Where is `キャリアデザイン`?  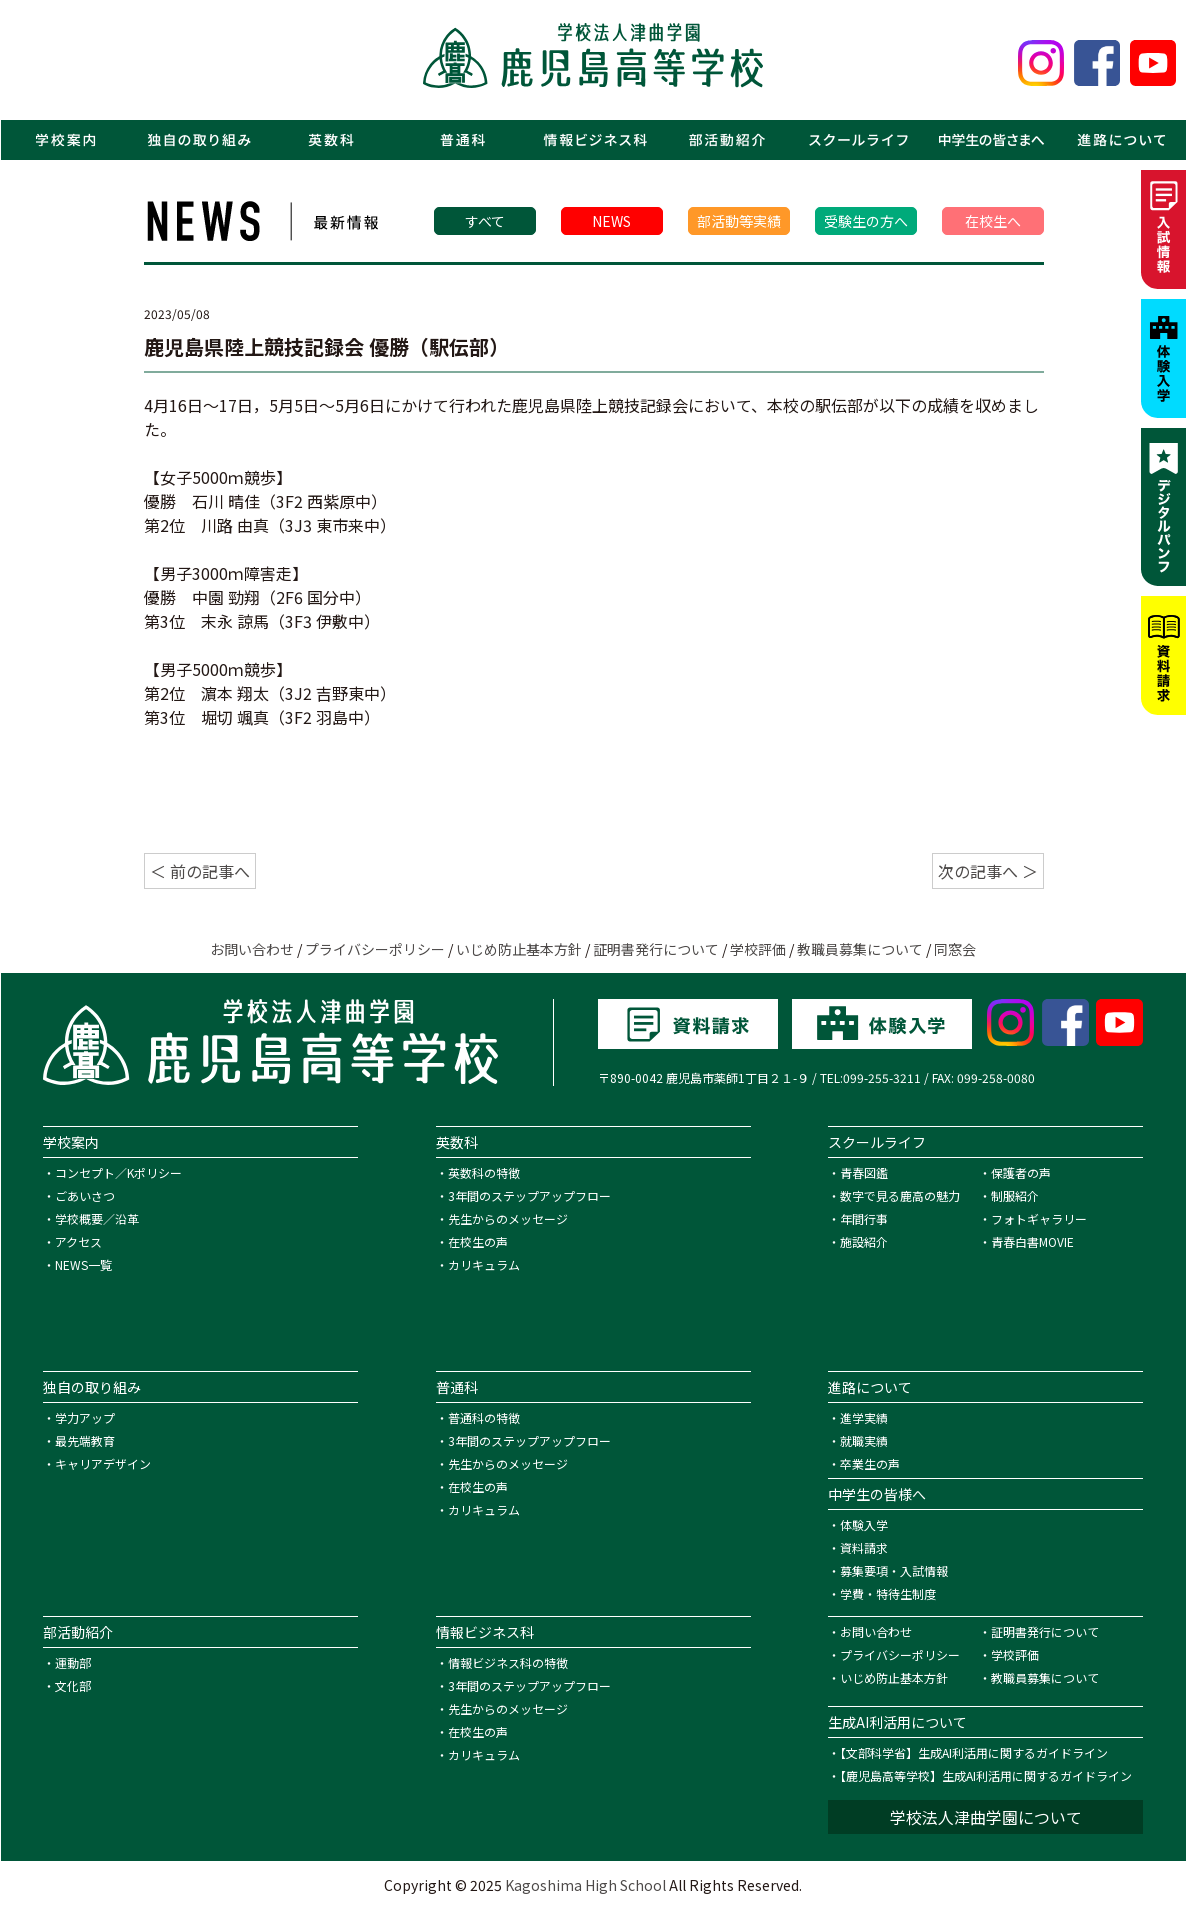 キャリアデザイン is located at coordinates (103, 1463).